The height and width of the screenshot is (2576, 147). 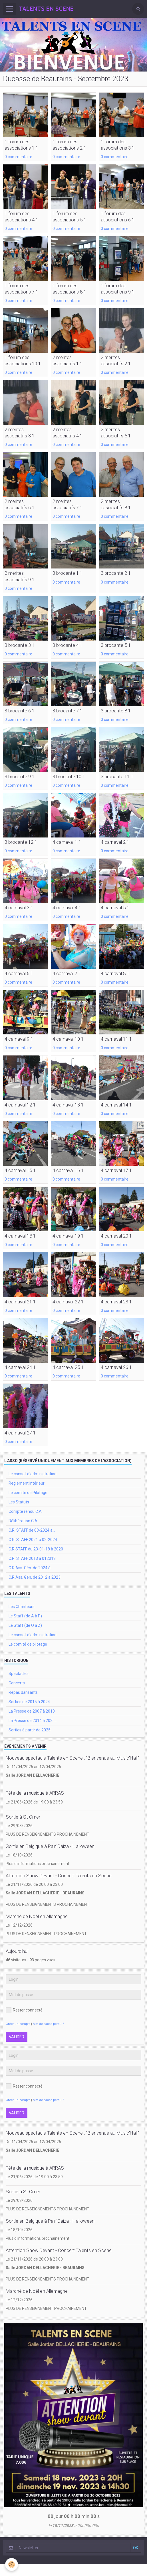 What do you see at coordinates (69, 776) in the screenshot?
I see `3 brocante 10 1` at bounding box center [69, 776].